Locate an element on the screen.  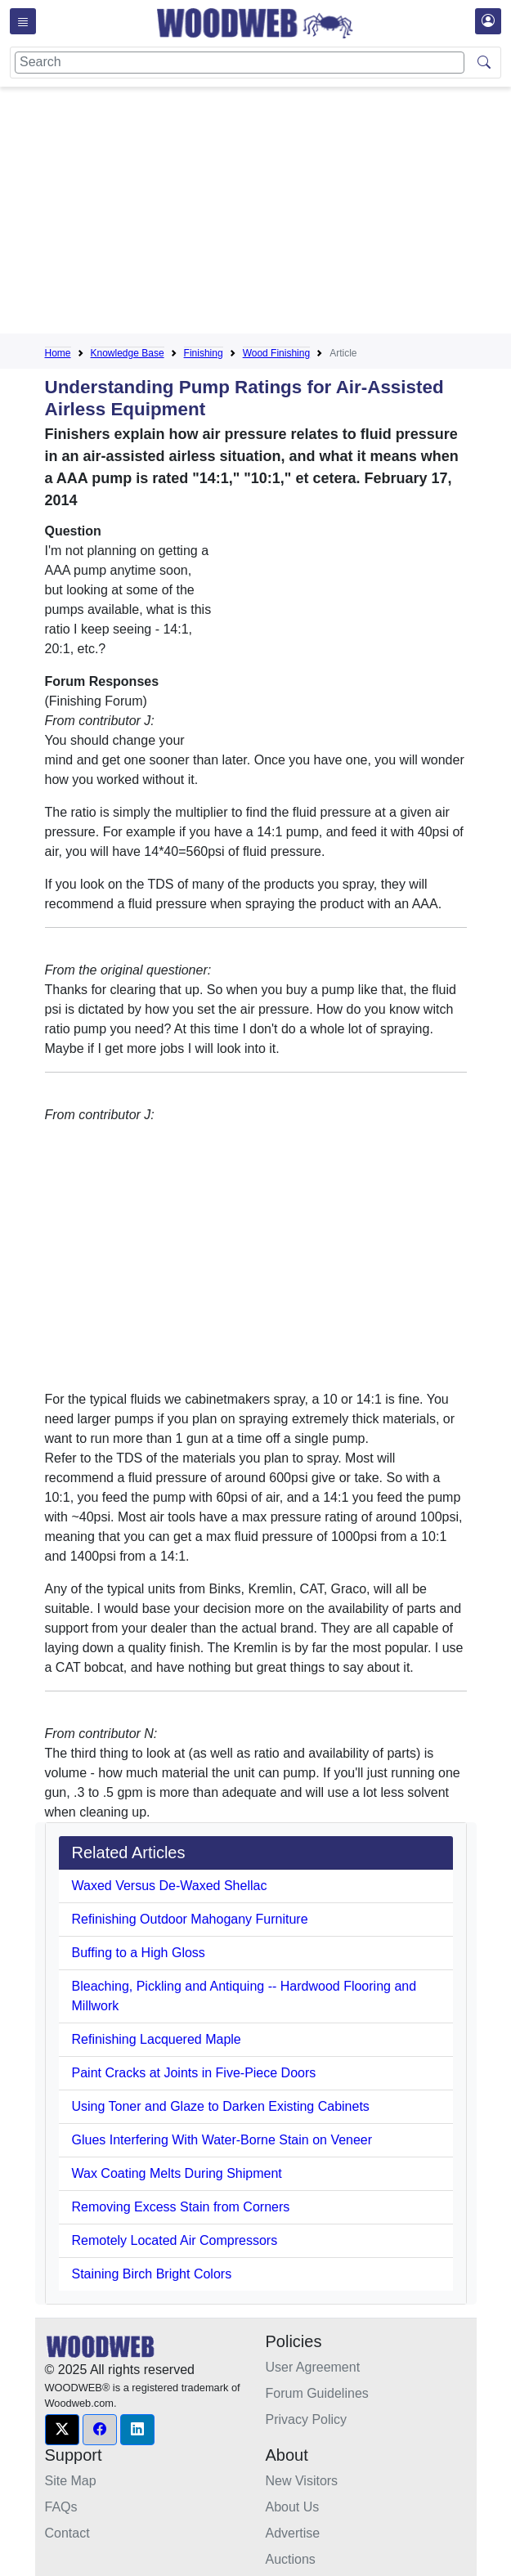
User Agreement is located at coordinates (313, 2367).